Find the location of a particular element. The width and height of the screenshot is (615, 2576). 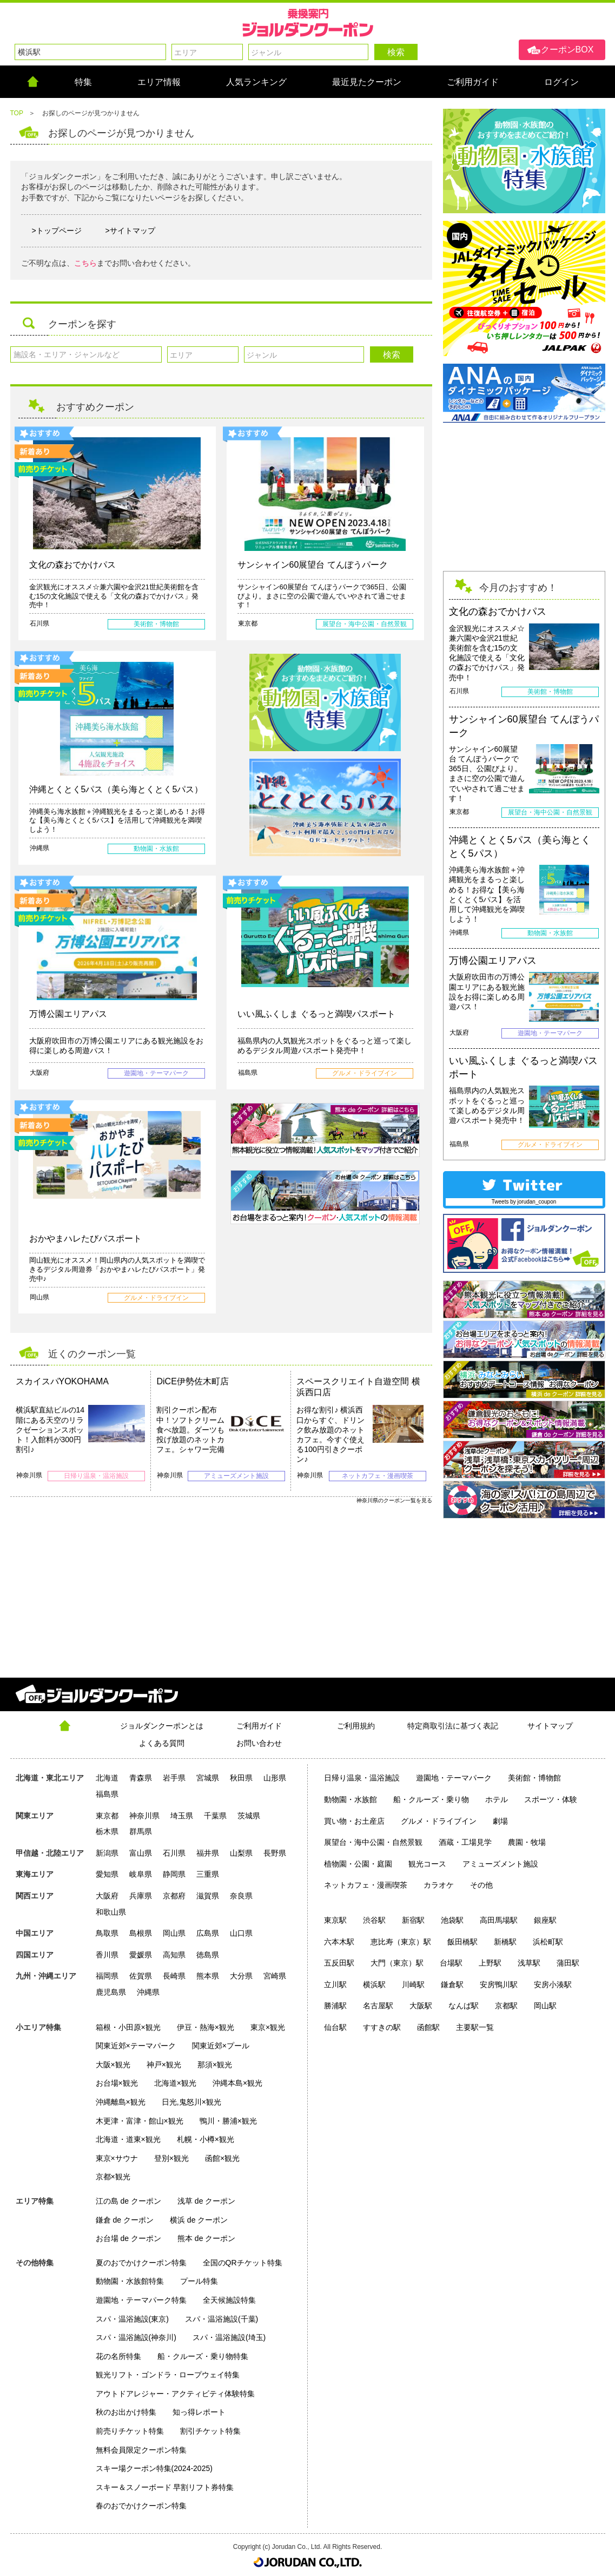

登別×観光 is located at coordinates (171, 2158).